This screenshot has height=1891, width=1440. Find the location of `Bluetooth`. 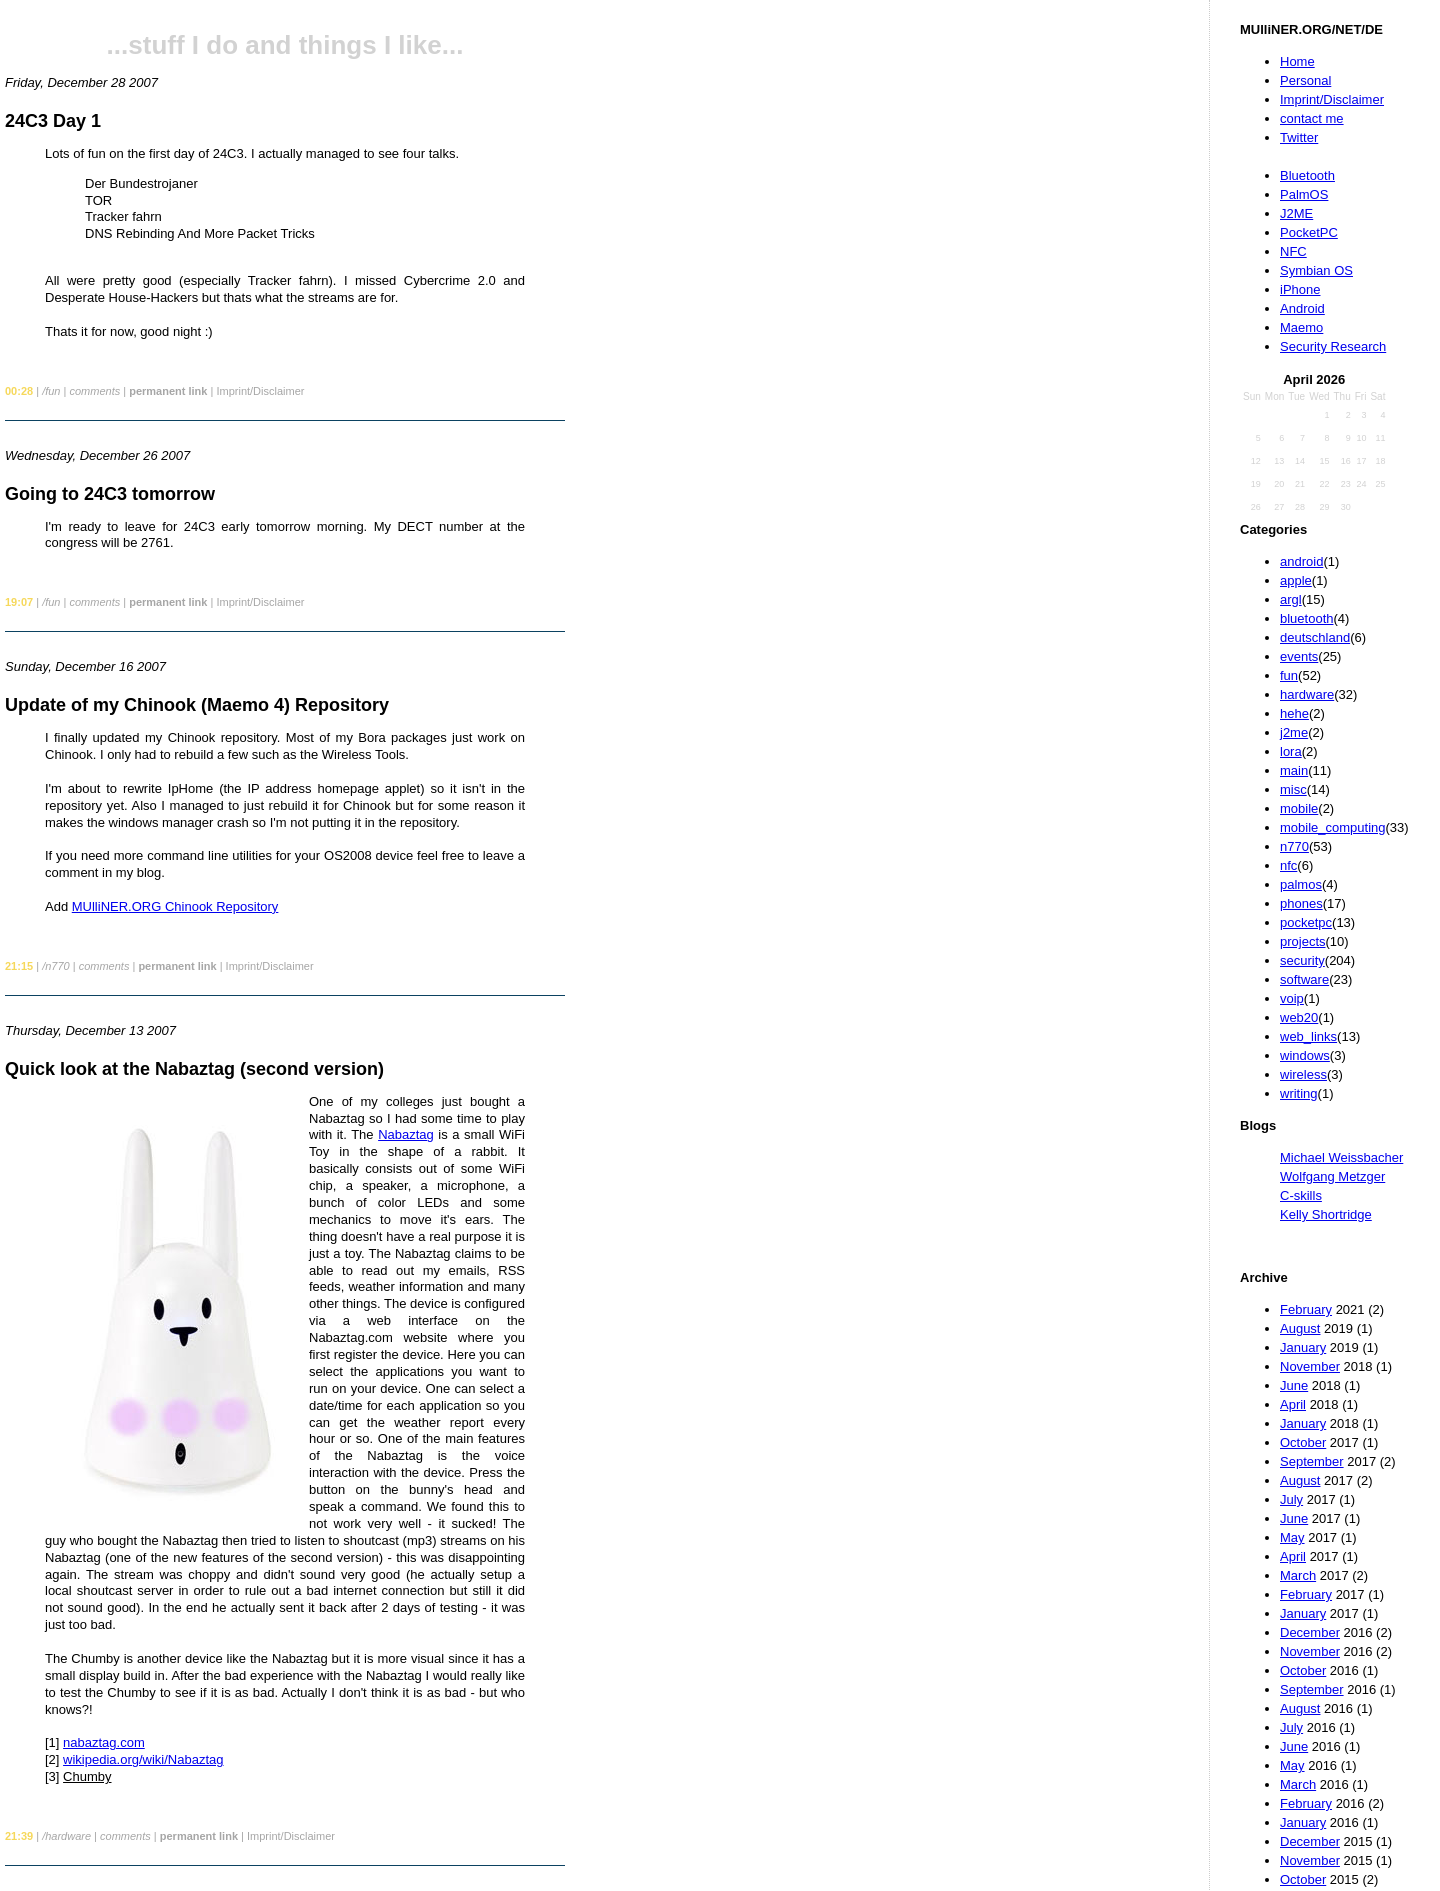

Bluetooth is located at coordinates (1307, 175).